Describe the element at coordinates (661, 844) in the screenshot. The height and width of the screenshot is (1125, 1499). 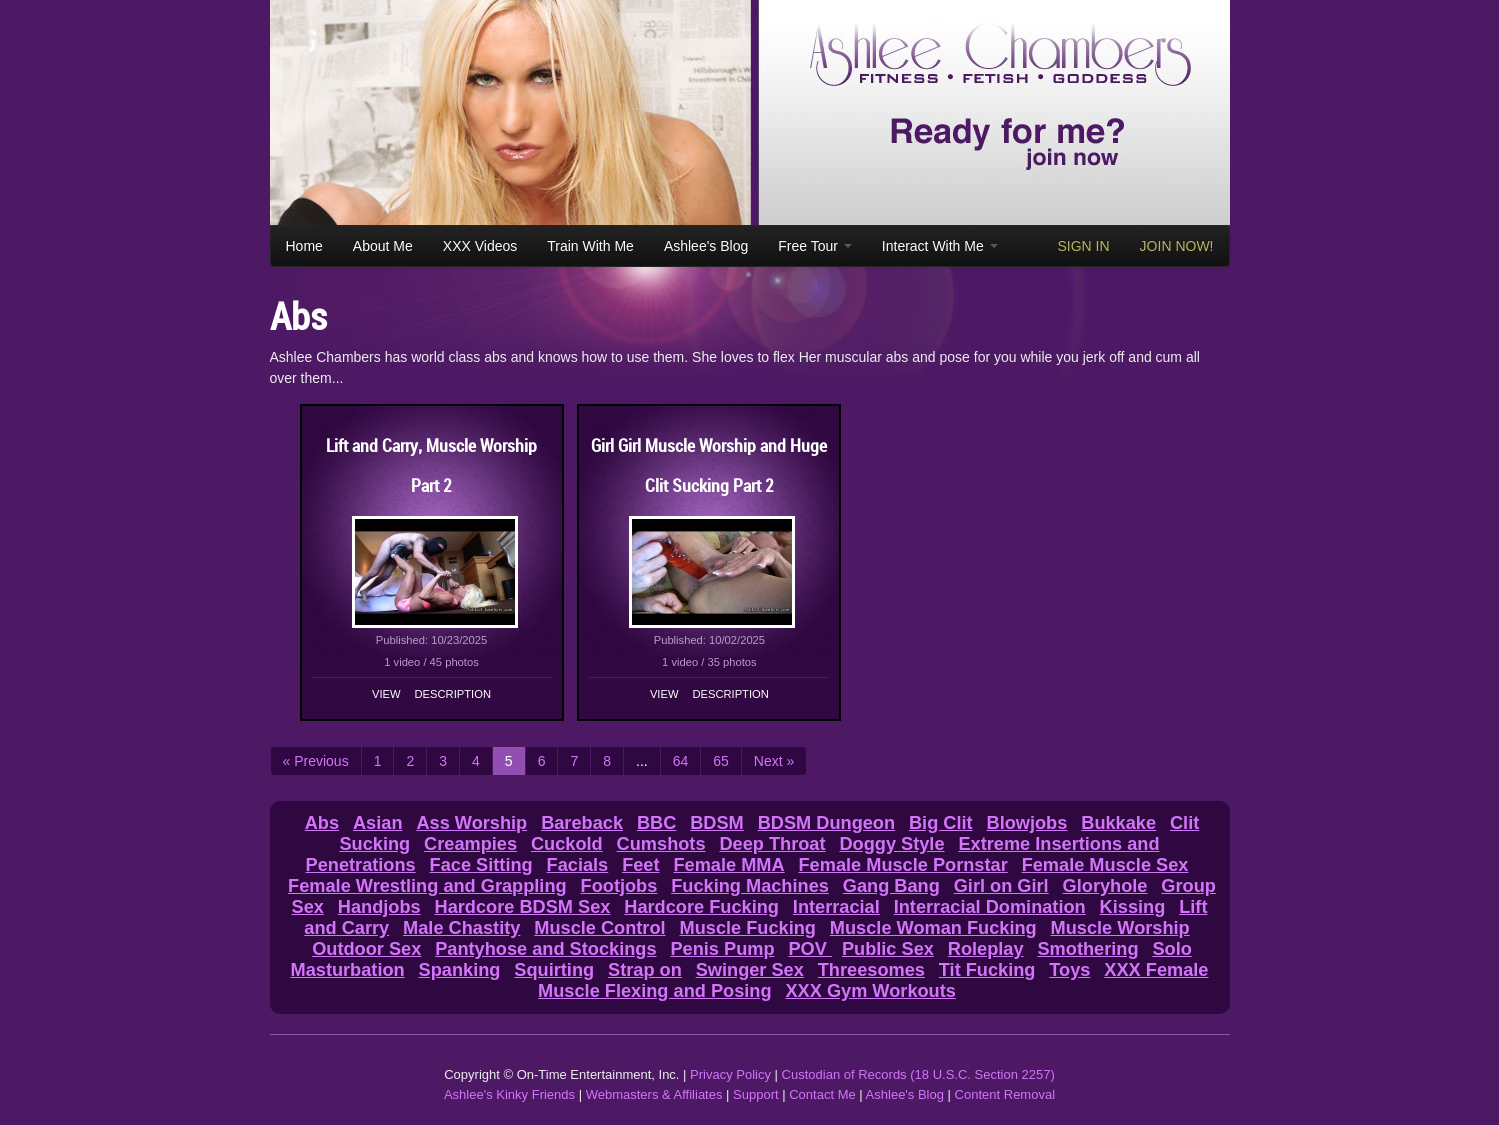
I see `Cumshots` at that location.